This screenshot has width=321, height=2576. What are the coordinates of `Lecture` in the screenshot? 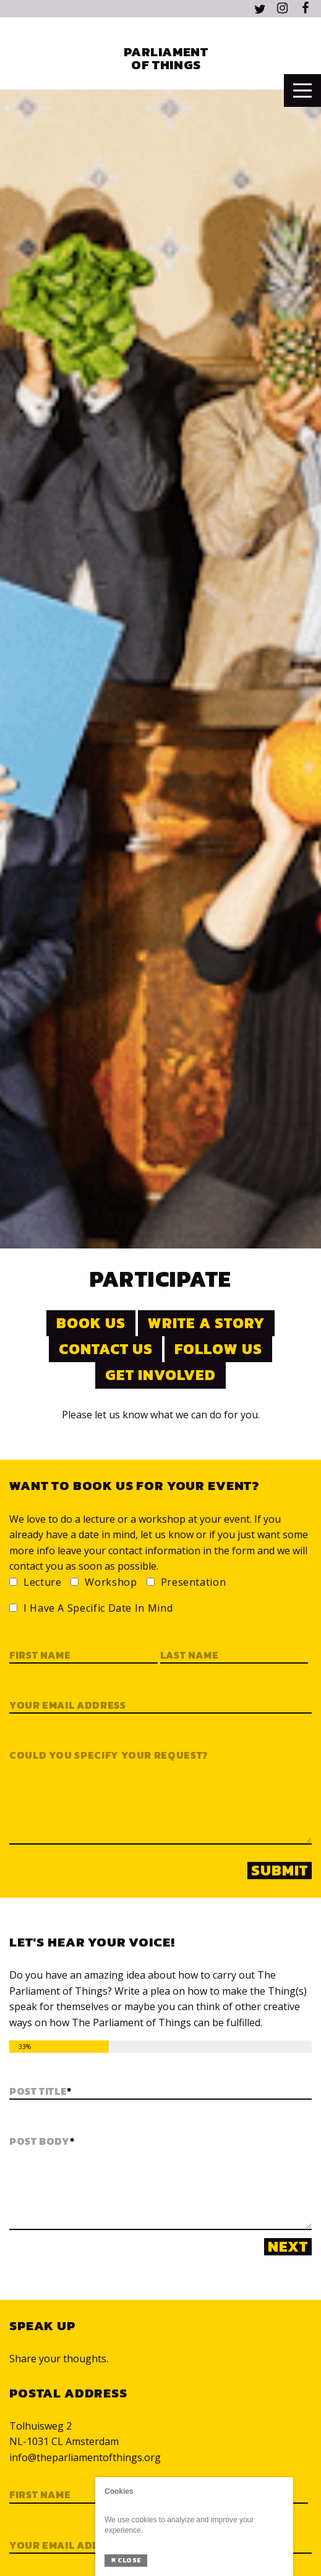 It's located at (42, 1582).